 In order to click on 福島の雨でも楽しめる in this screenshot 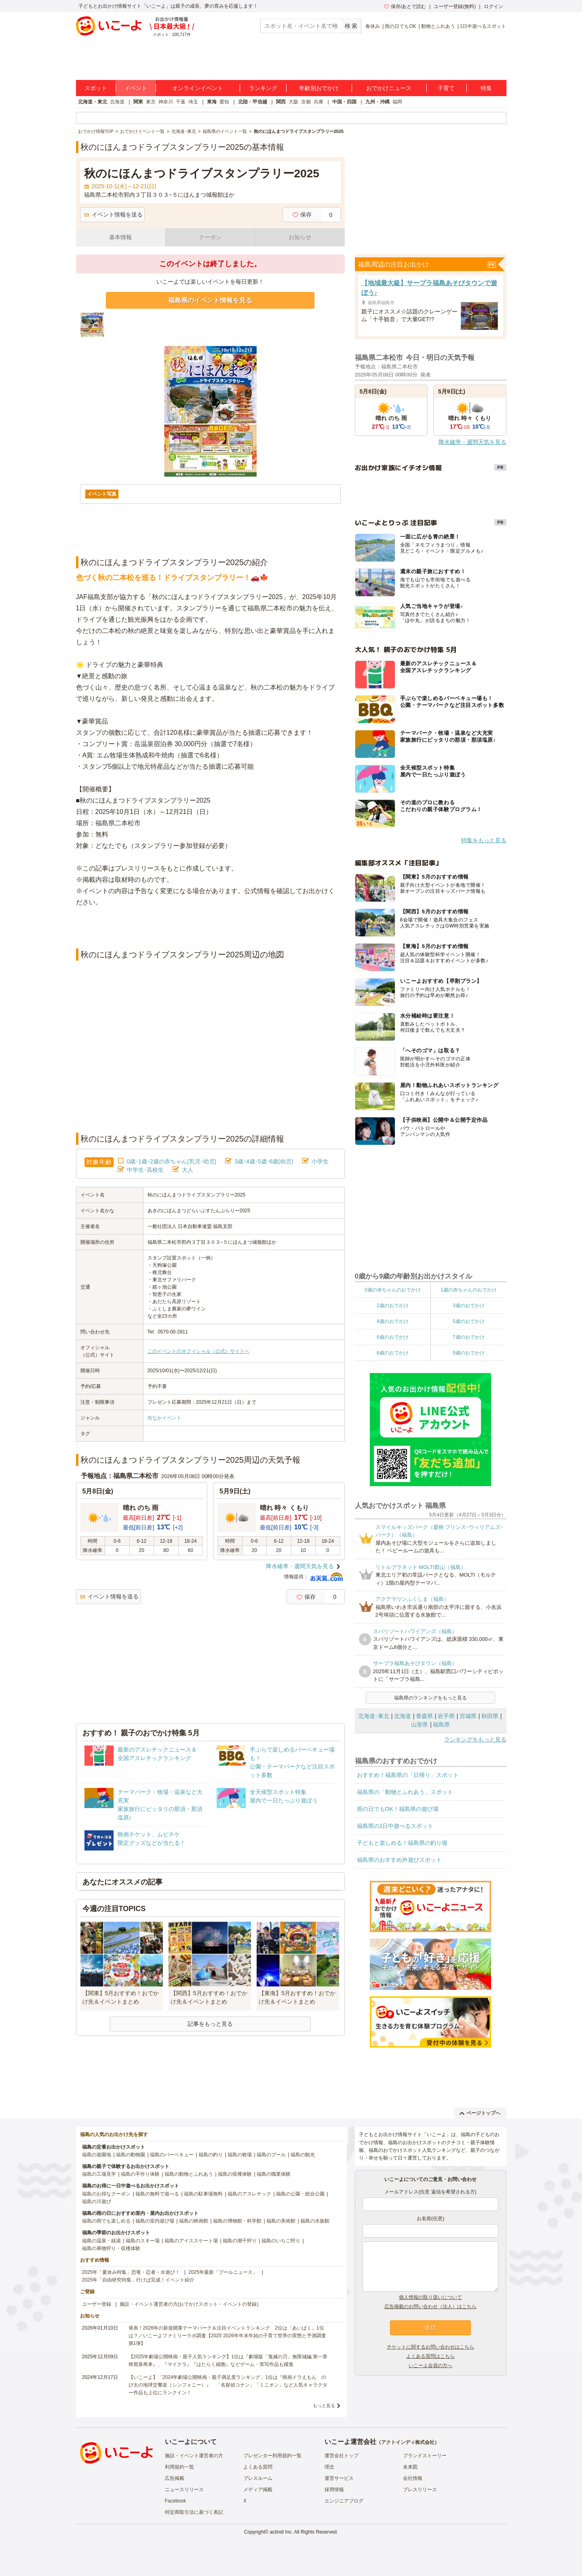, I will do `click(106, 2221)`.